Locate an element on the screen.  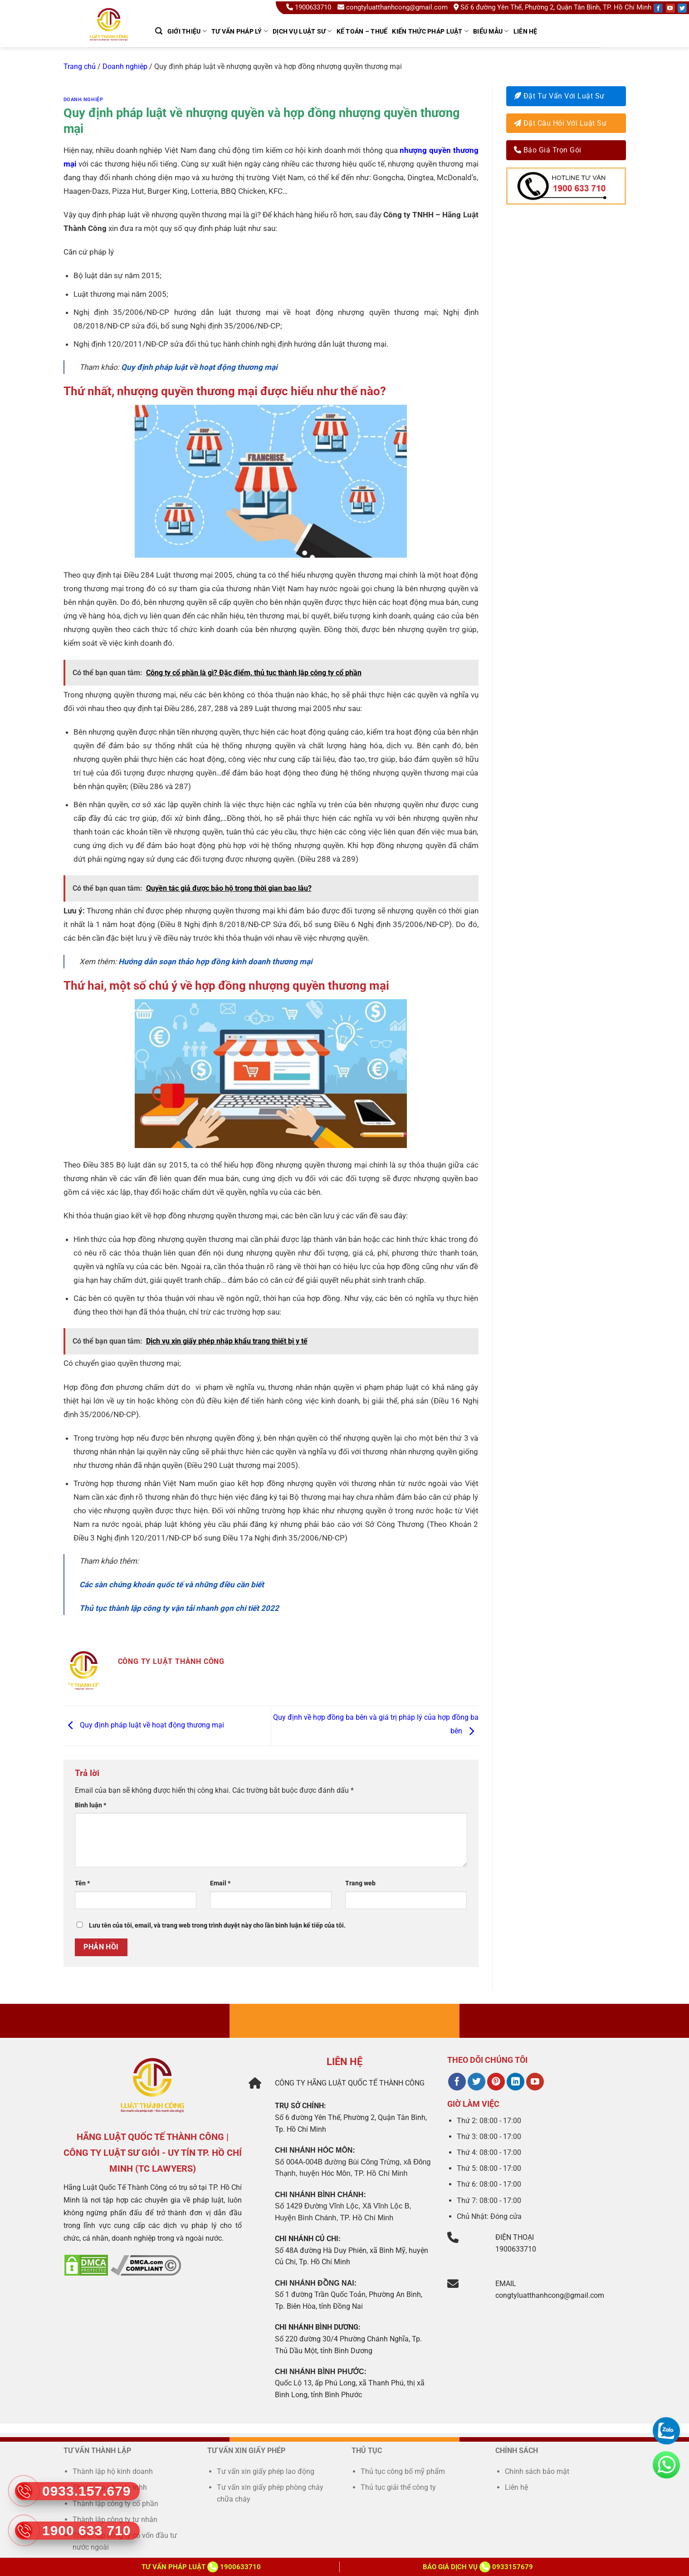
Báo giá dịch vụ 0933157679 is located at coordinates (478, 2567).